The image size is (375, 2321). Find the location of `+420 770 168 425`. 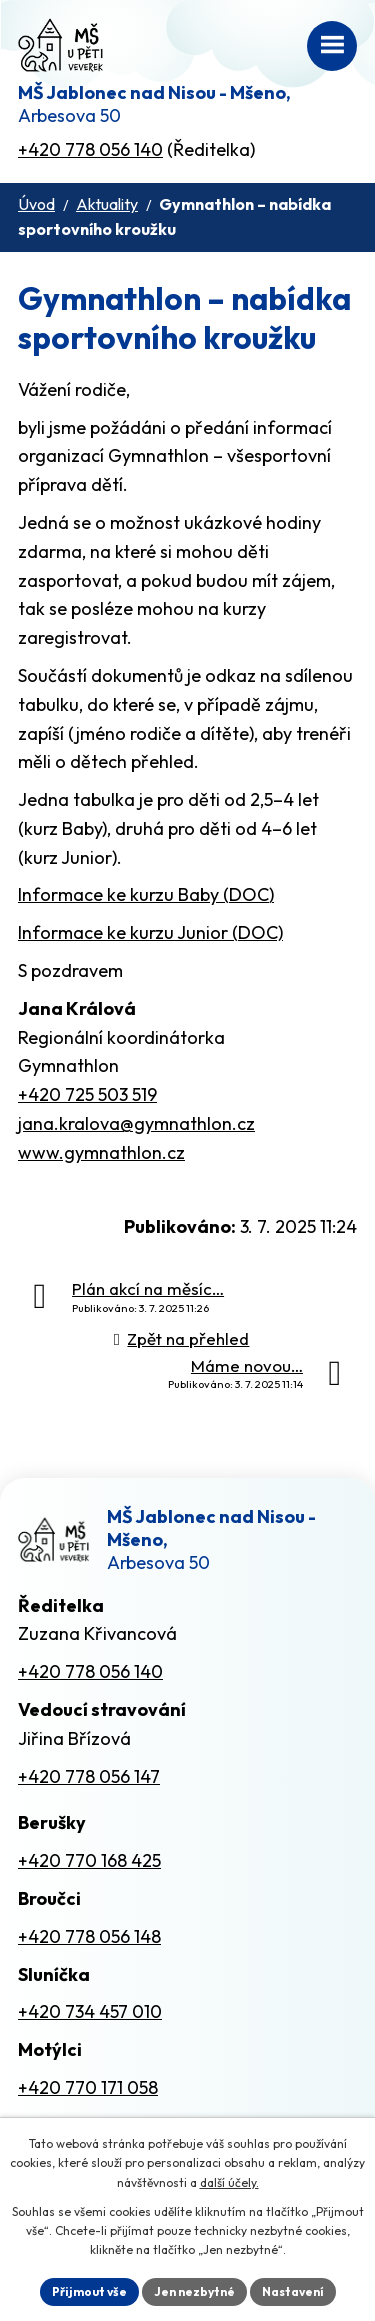

+420 770 168 425 is located at coordinates (89, 1860).